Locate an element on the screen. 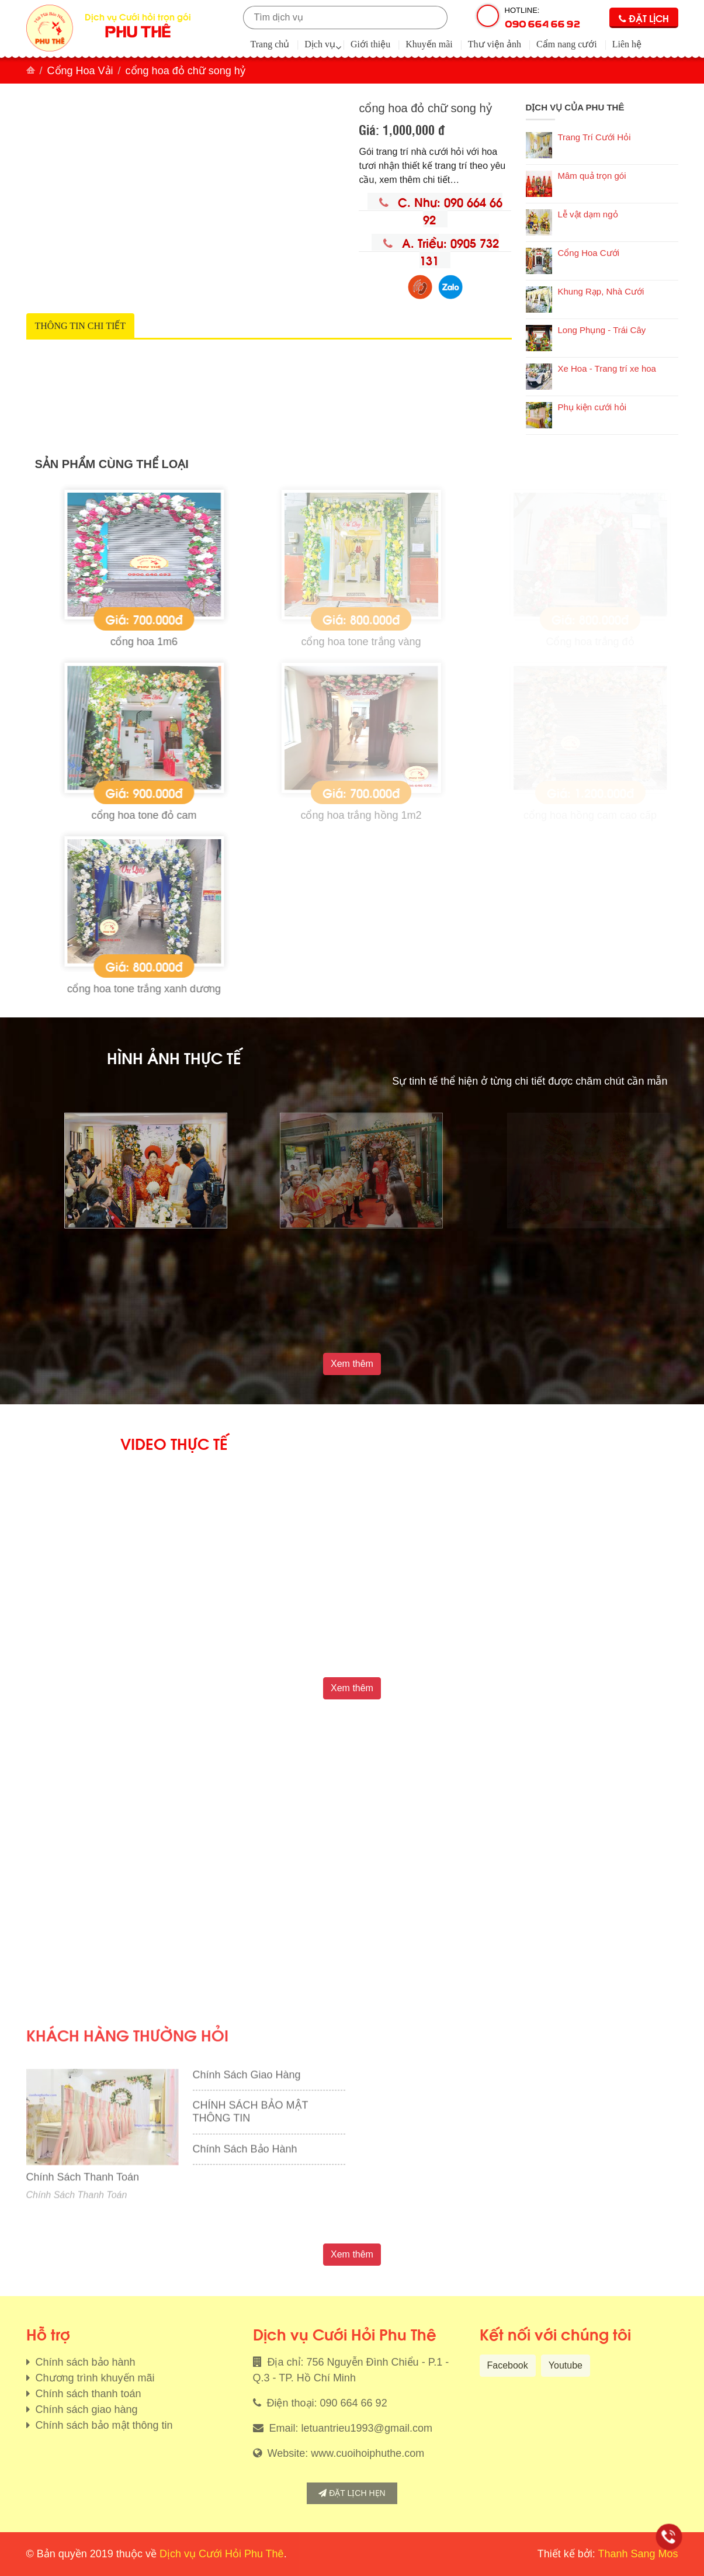 This screenshot has height=2576, width=704. Hotline: is located at coordinates (542, 18).